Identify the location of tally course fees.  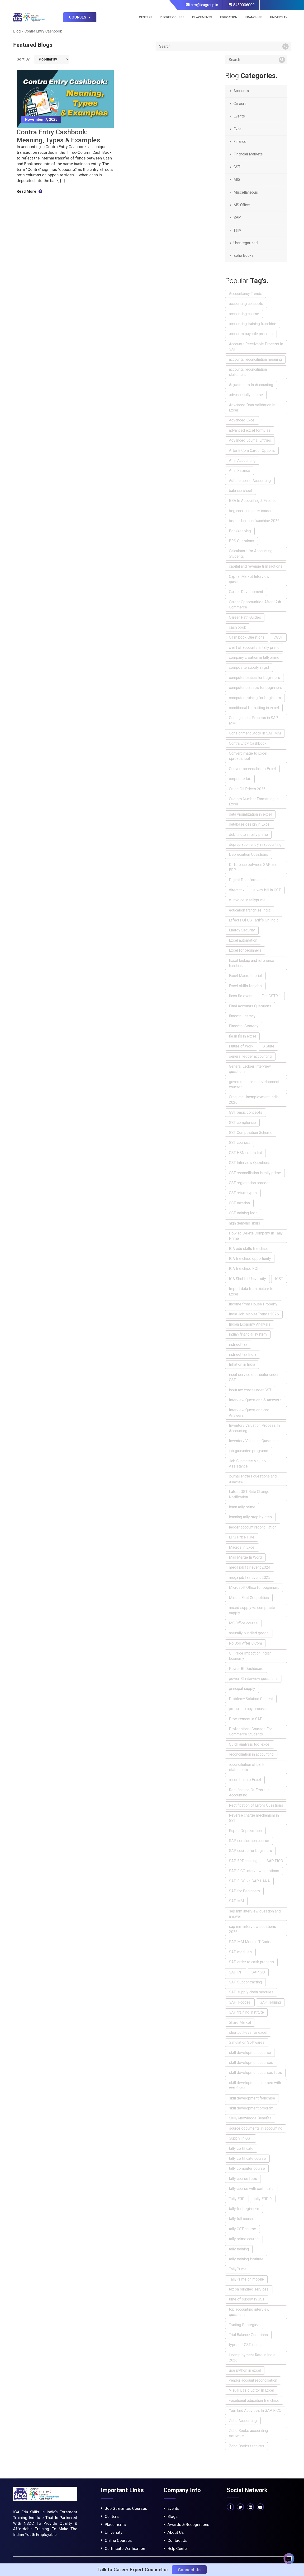
(243, 2178).